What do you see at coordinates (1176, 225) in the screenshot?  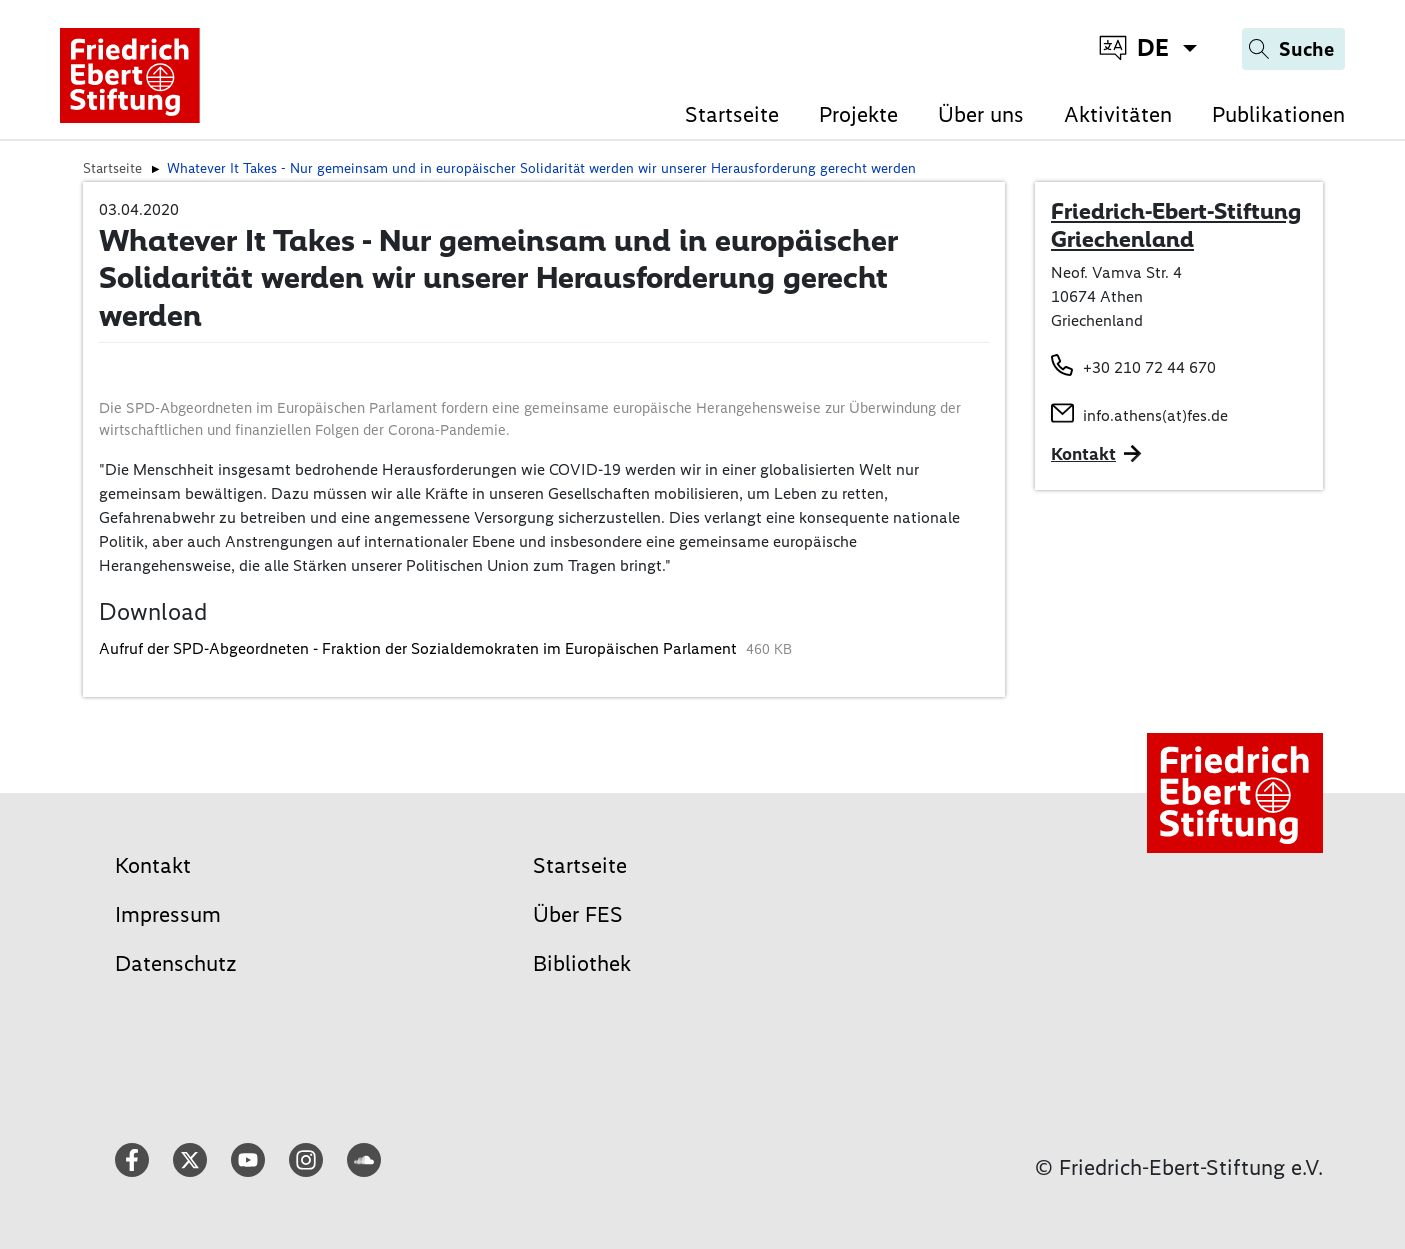 I see `Friedrich-Ebert-Stiftung Griechenland` at bounding box center [1176, 225].